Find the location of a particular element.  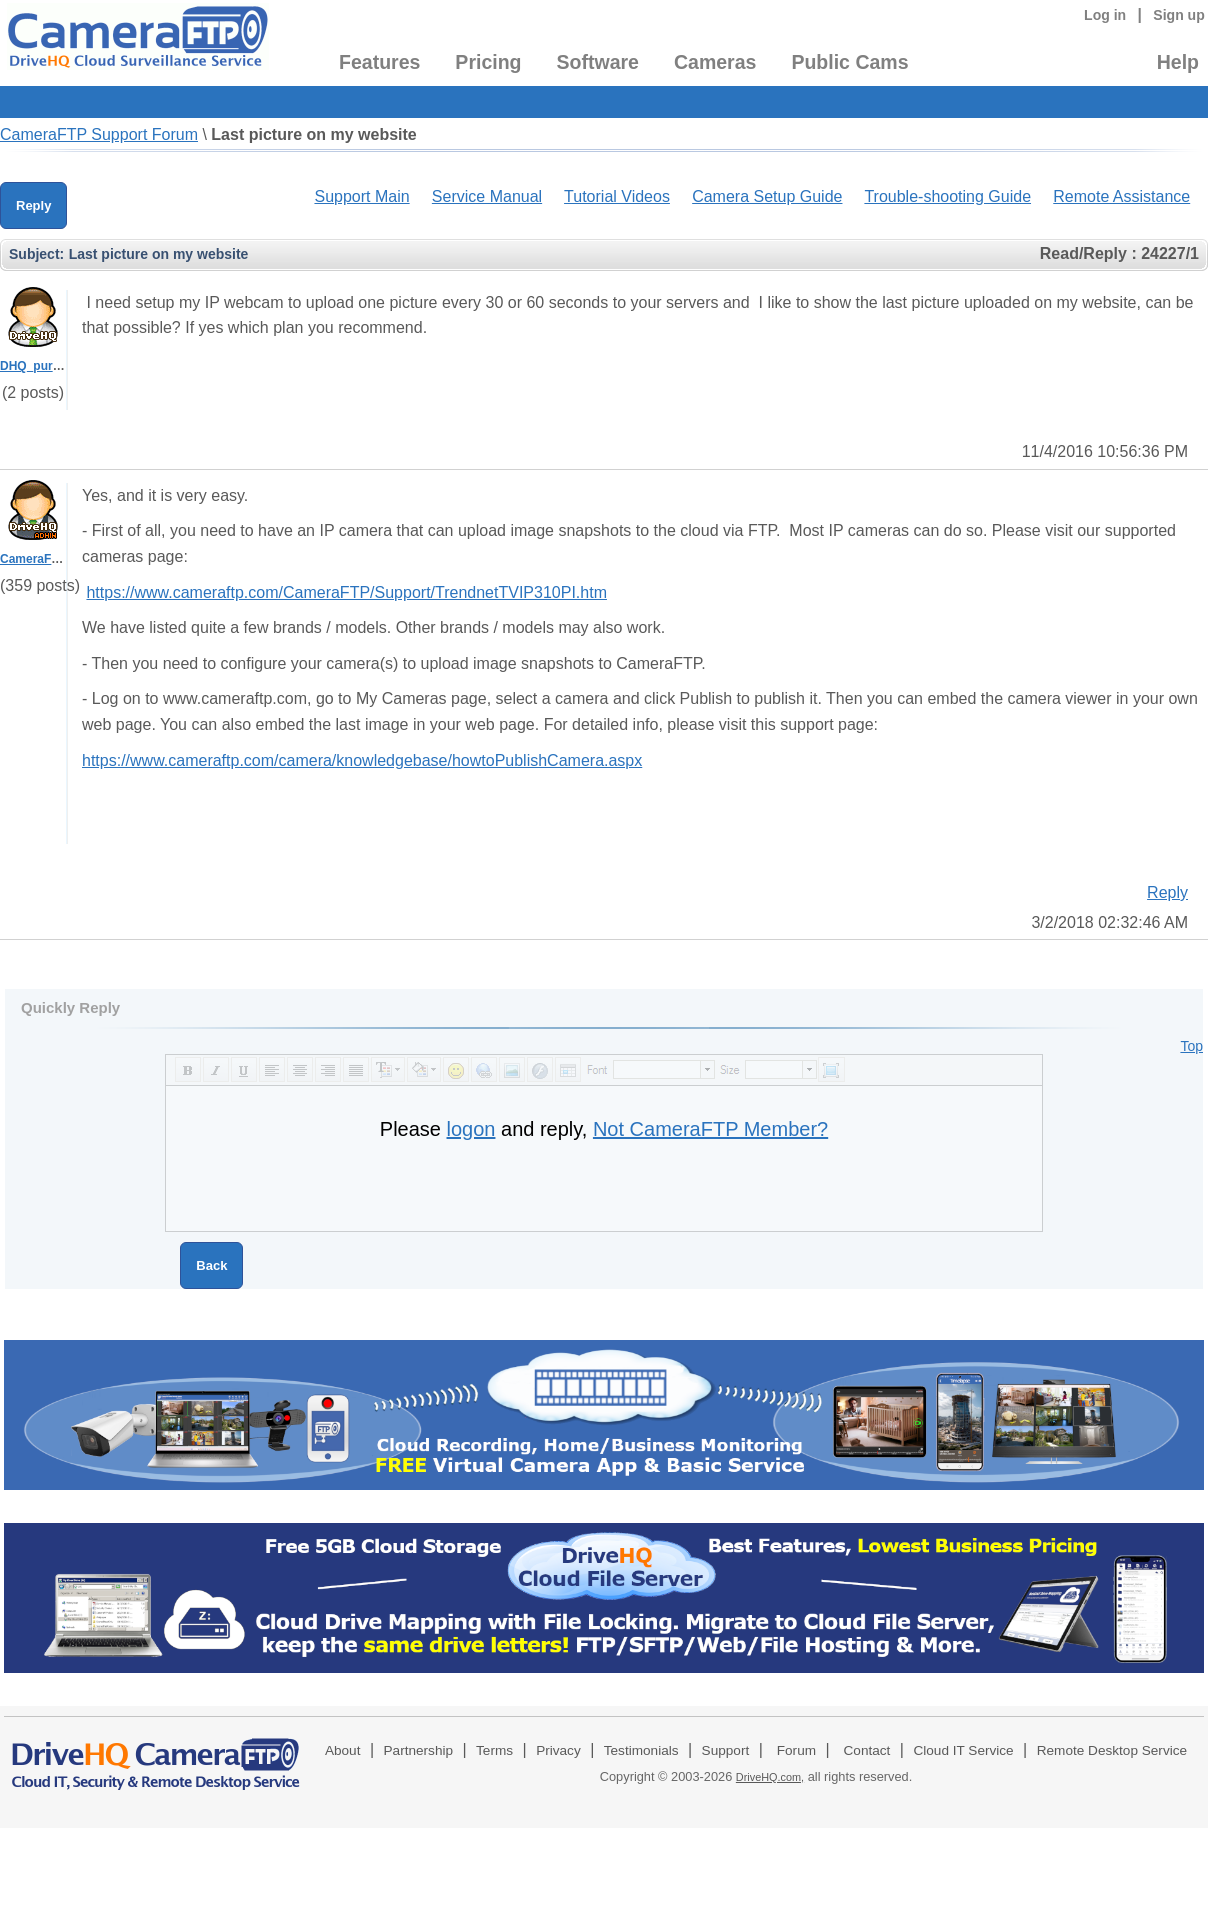

Remote Assistance is located at coordinates (1121, 196).